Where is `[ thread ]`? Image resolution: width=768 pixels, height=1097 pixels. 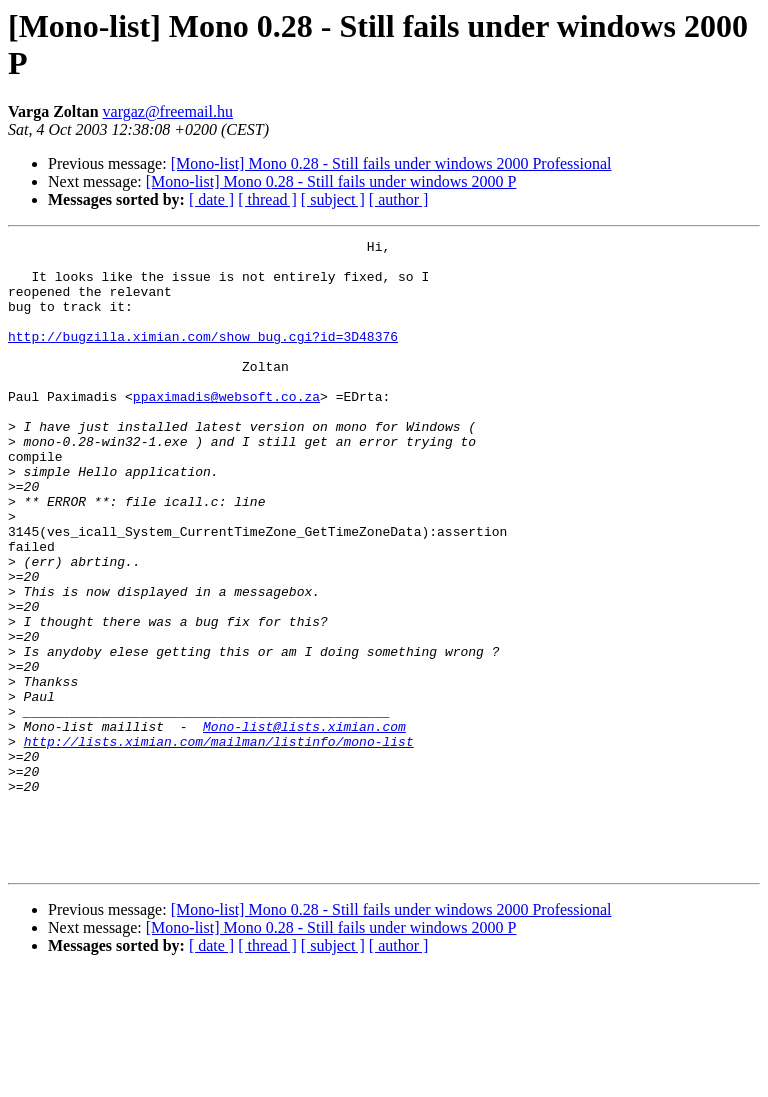
[ thread ] is located at coordinates (267, 199).